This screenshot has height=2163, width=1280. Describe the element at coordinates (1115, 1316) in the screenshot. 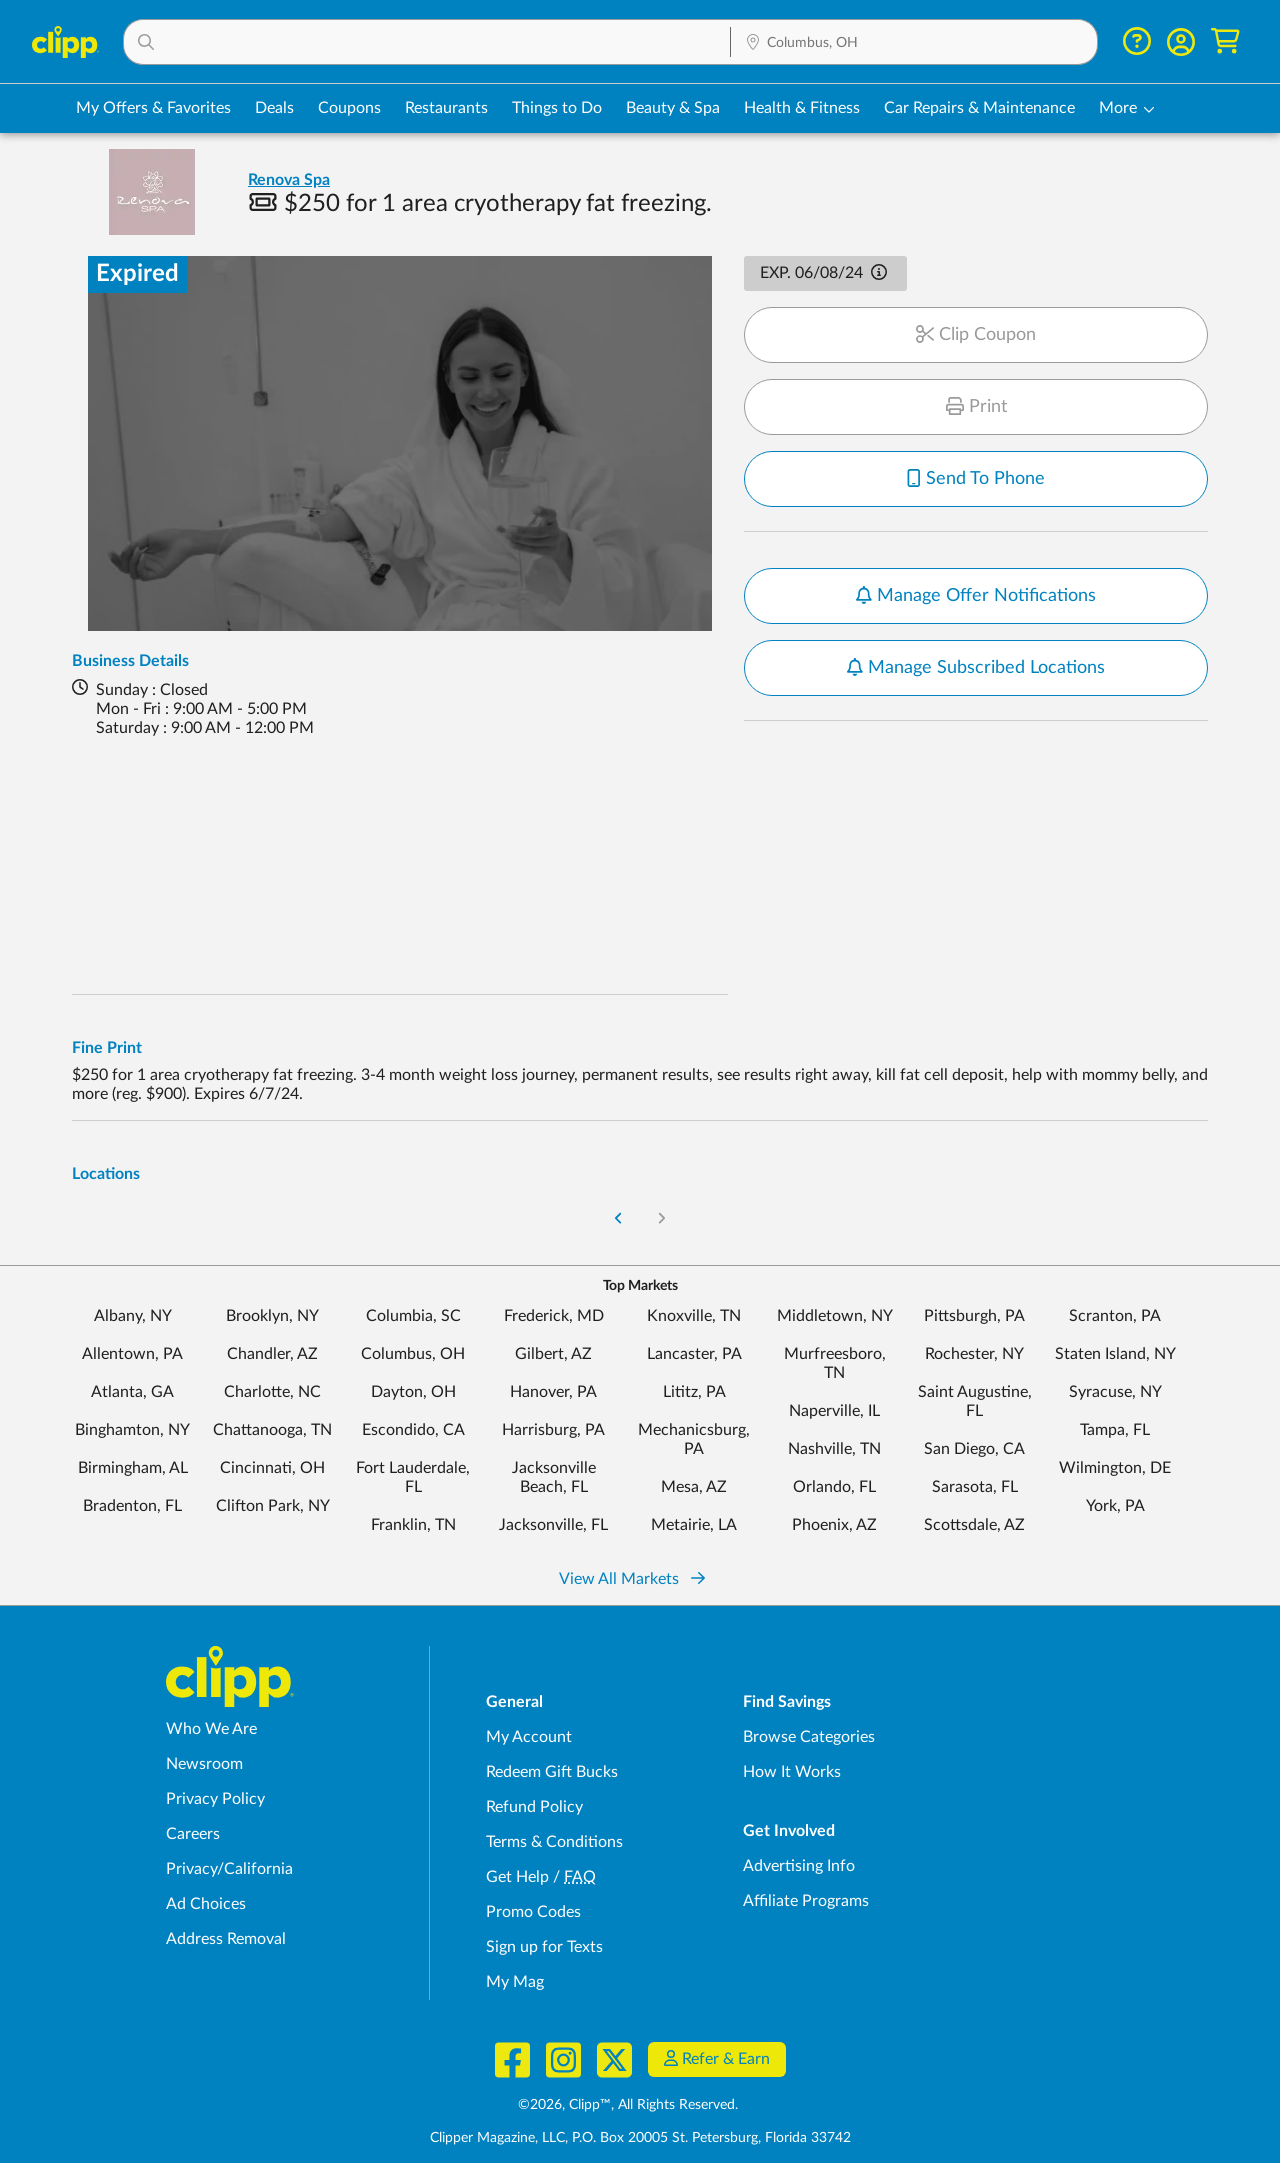

I see `Scranton, PA` at that location.